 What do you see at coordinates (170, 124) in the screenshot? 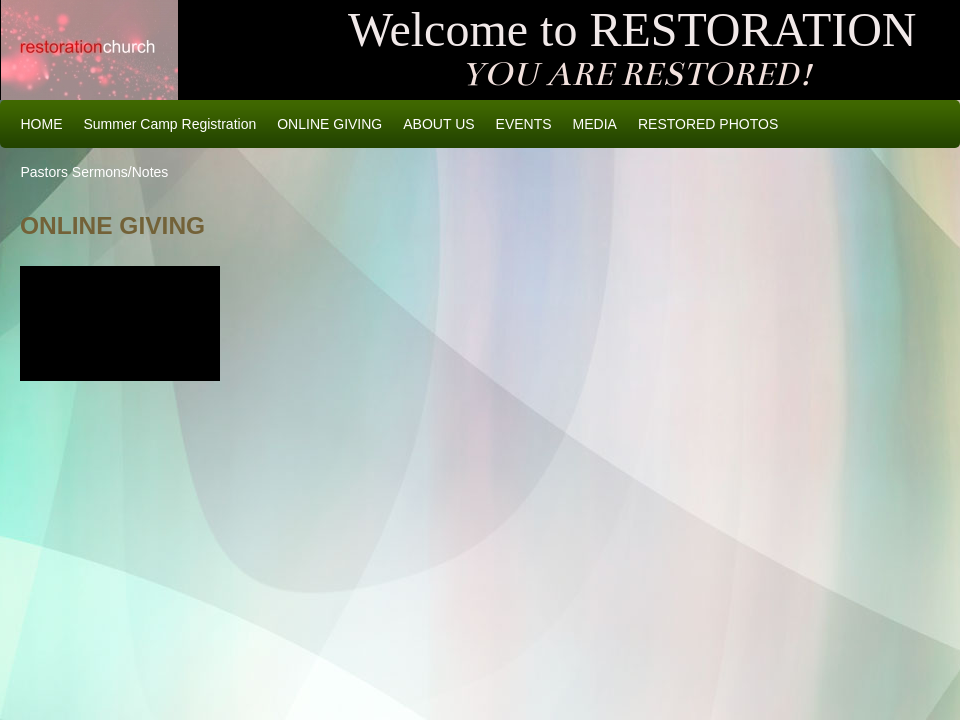
I see `Summer Camp Registration` at bounding box center [170, 124].